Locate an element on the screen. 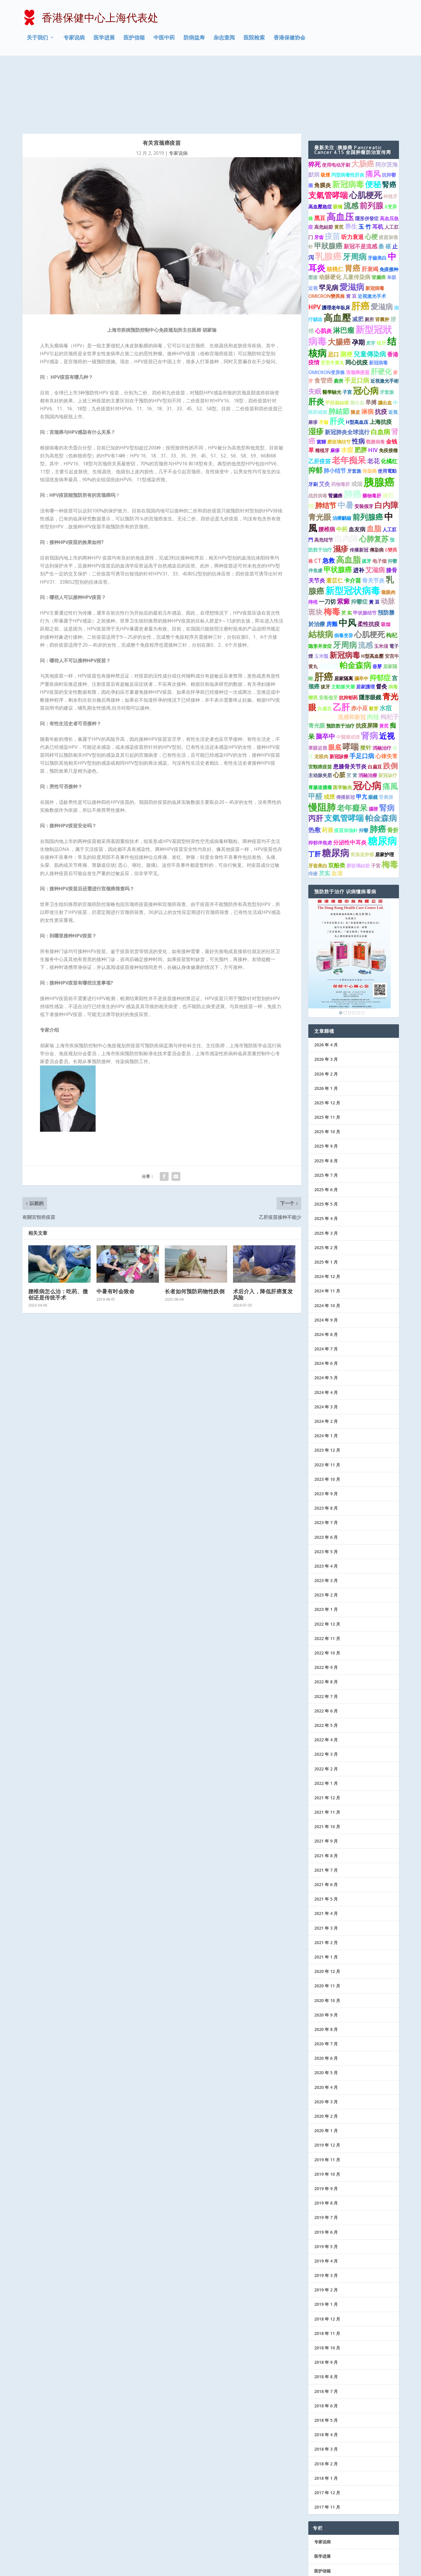  前列腺癌 [前列腺癌 (7 项)] is located at coordinates (367, 452).